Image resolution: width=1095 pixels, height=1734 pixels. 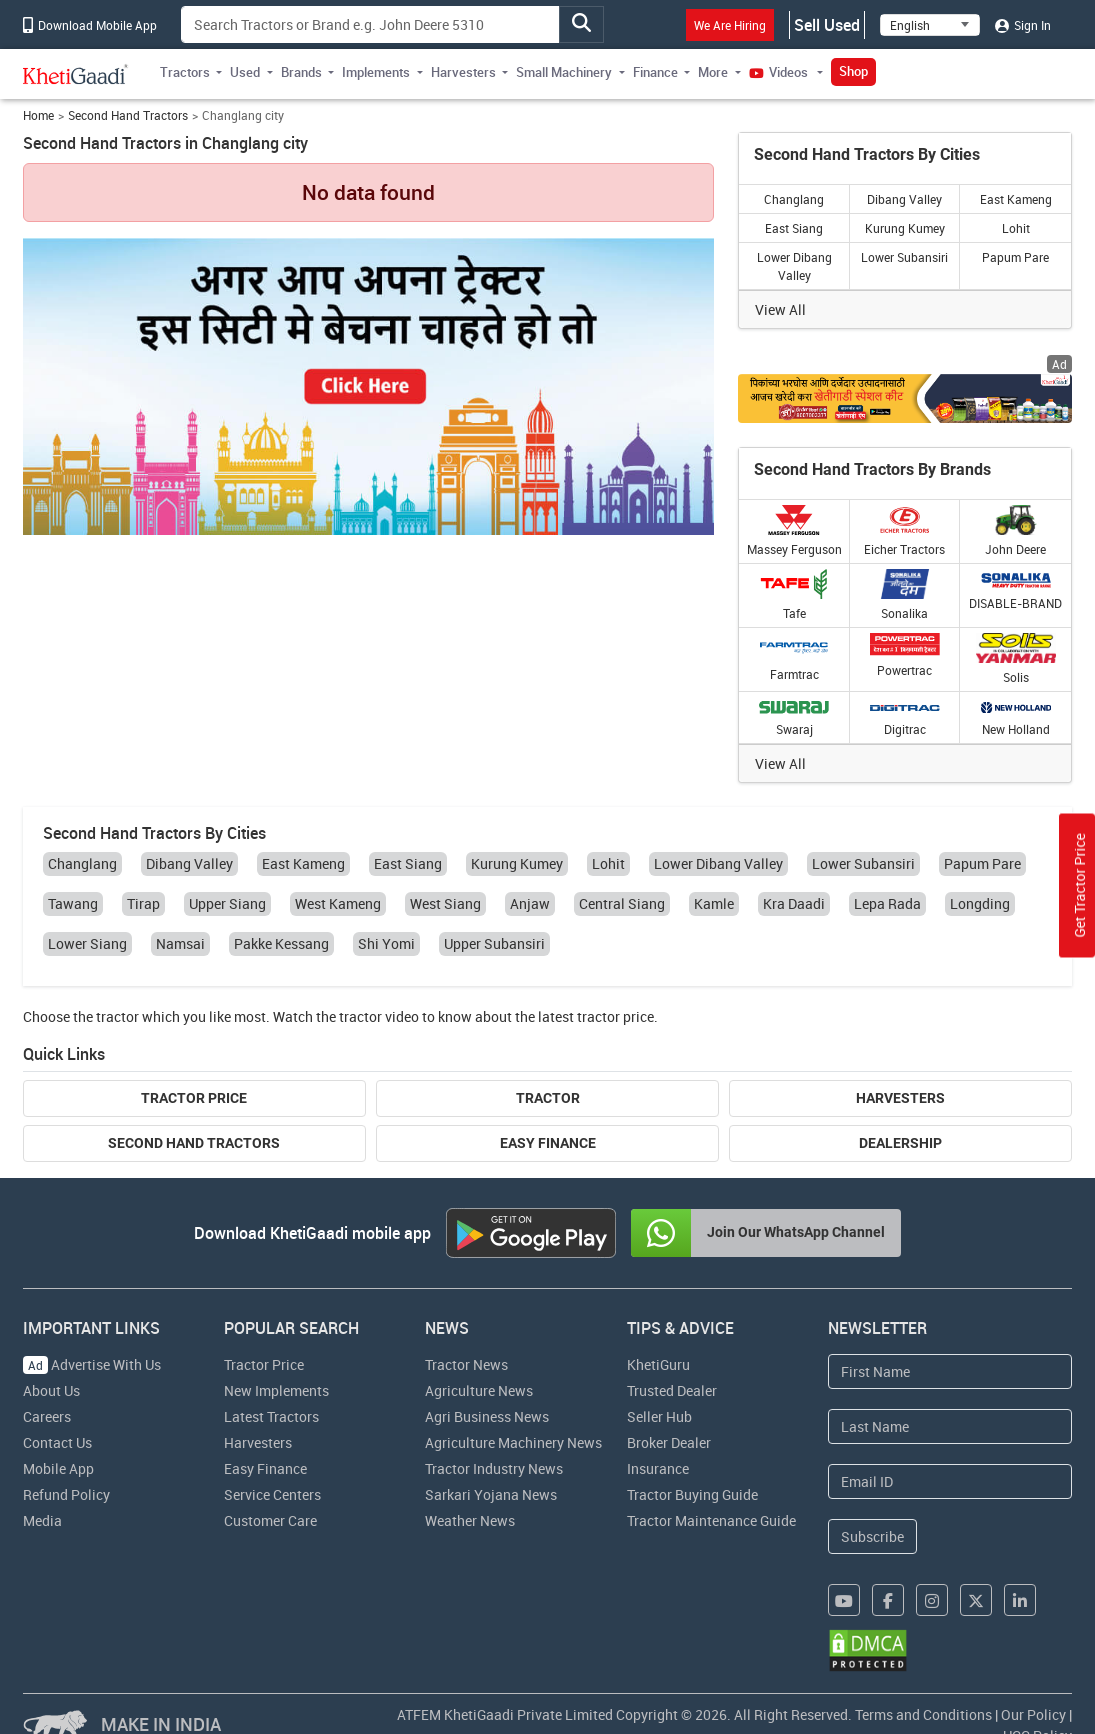 I want to click on Terms and Conditions, so click(x=923, y=1714).